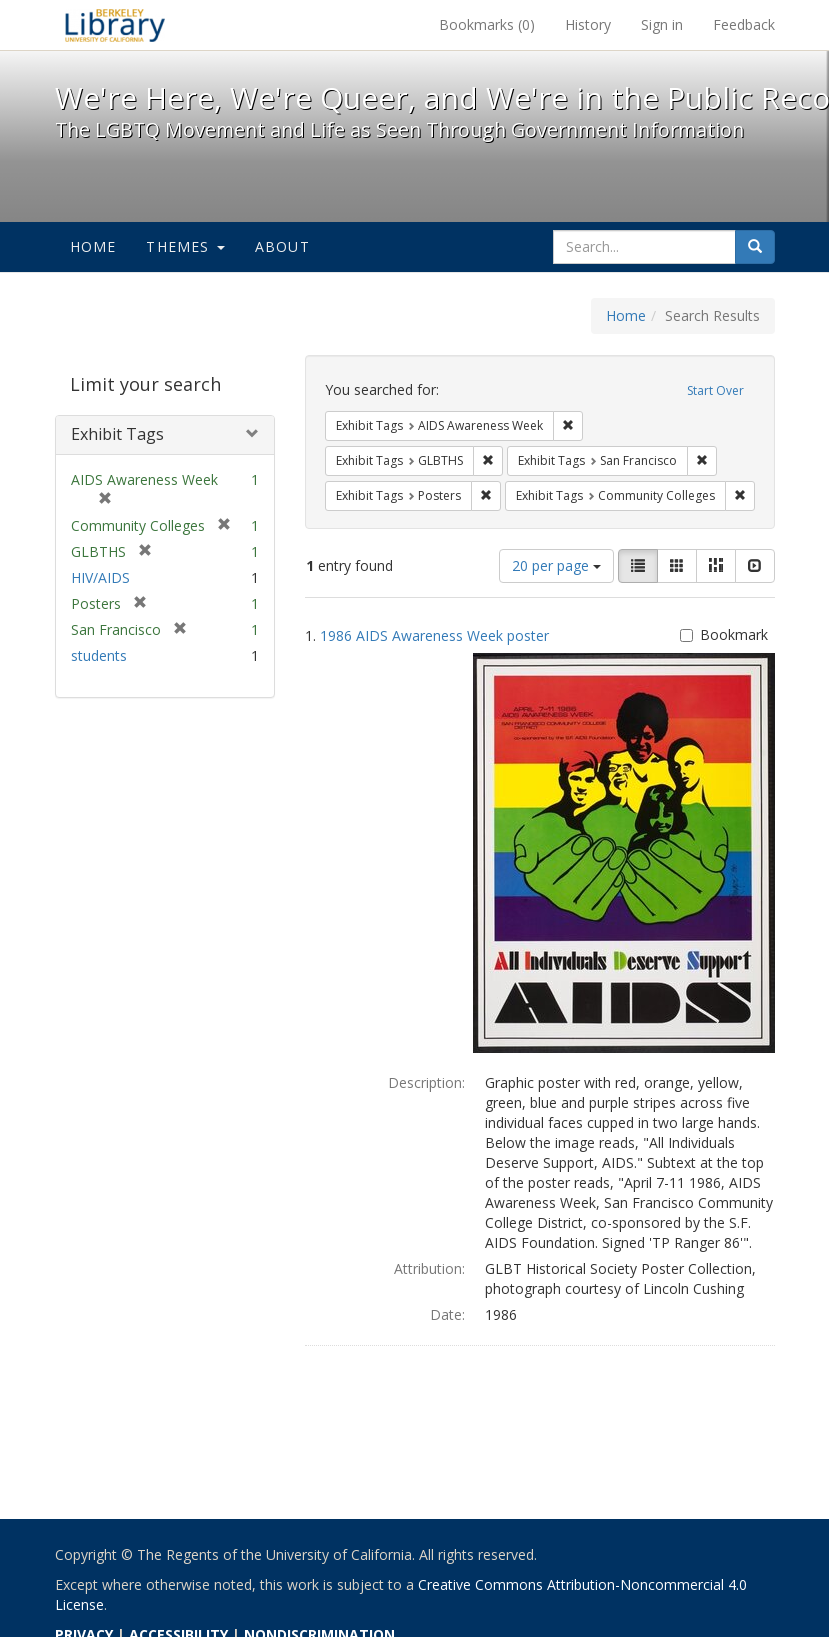  Describe the element at coordinates (117, 434) in the screenshot. I see `Exhibit Tags` at that location.